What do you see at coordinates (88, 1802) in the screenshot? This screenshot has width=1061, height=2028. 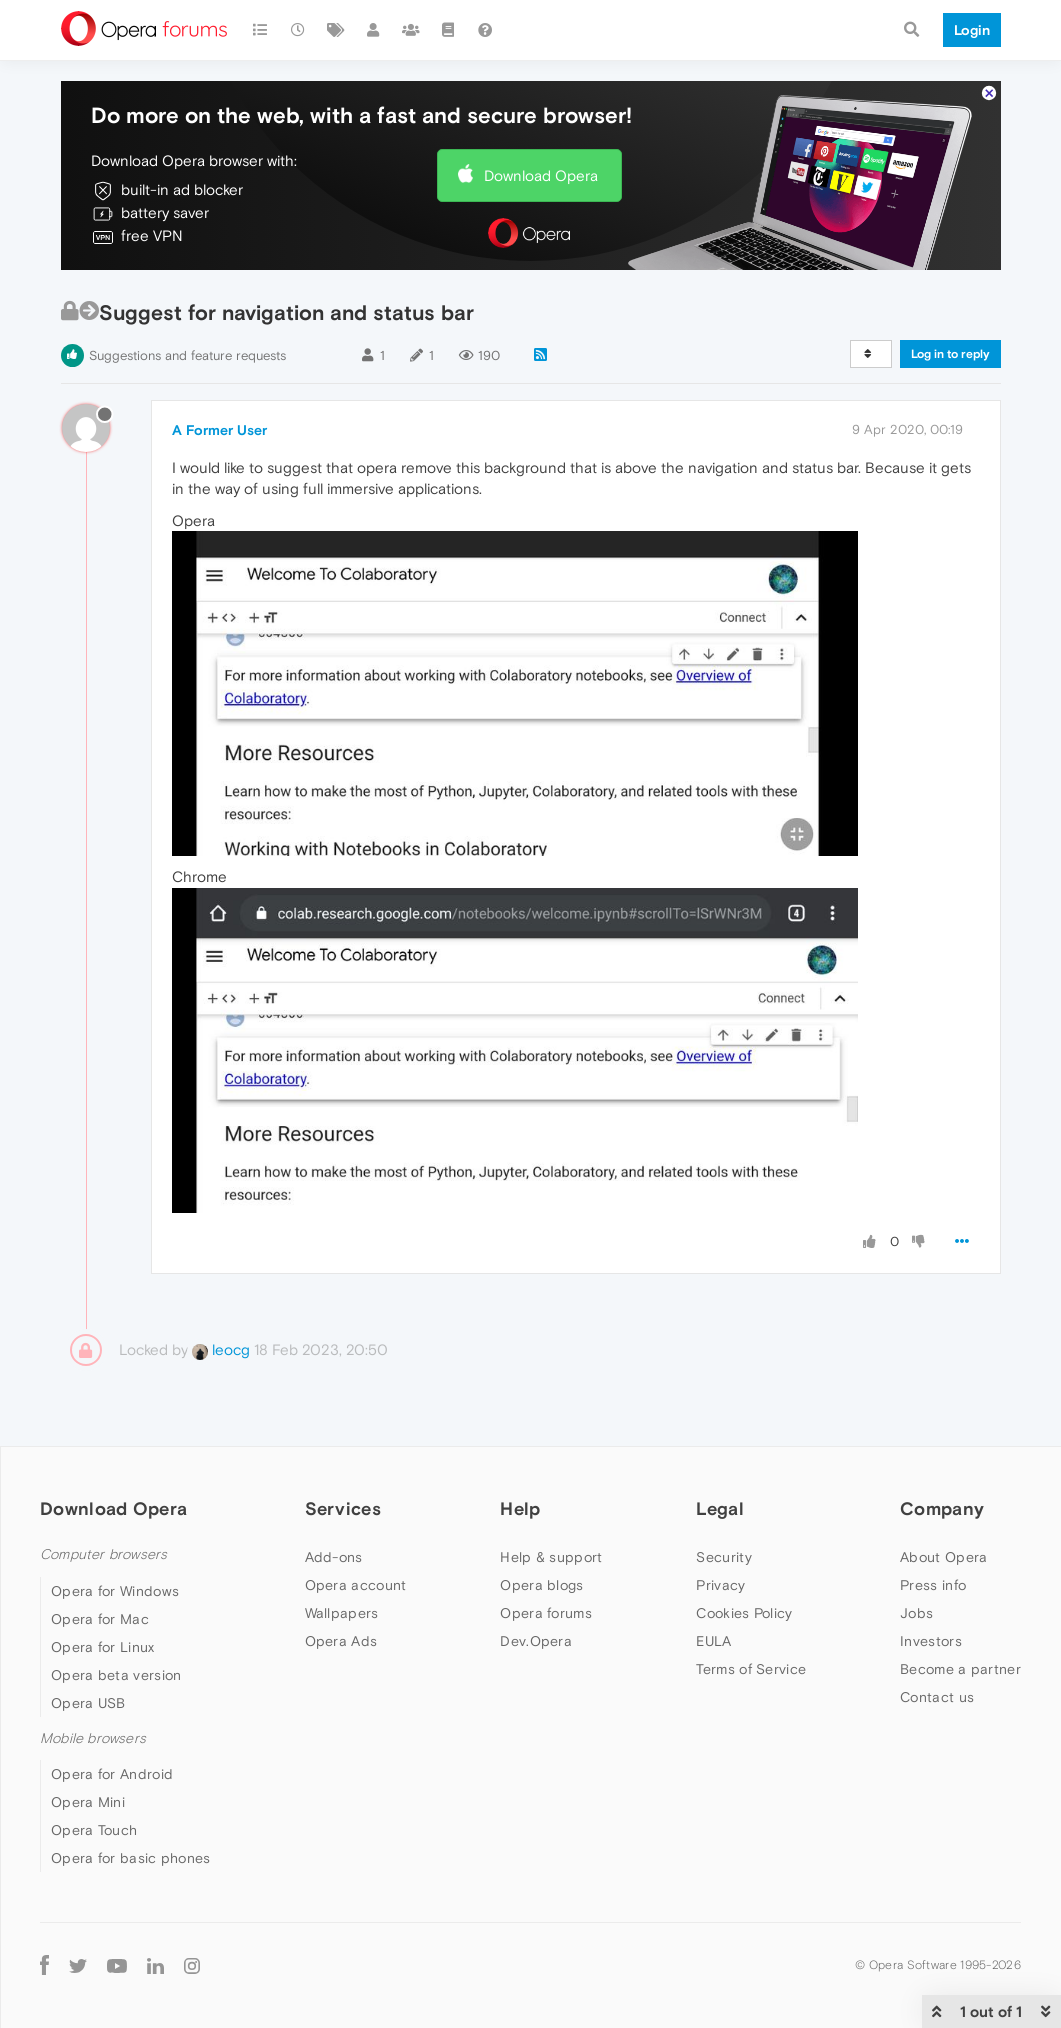 I see `Opera Mini` at bounding box center [88, 1802].